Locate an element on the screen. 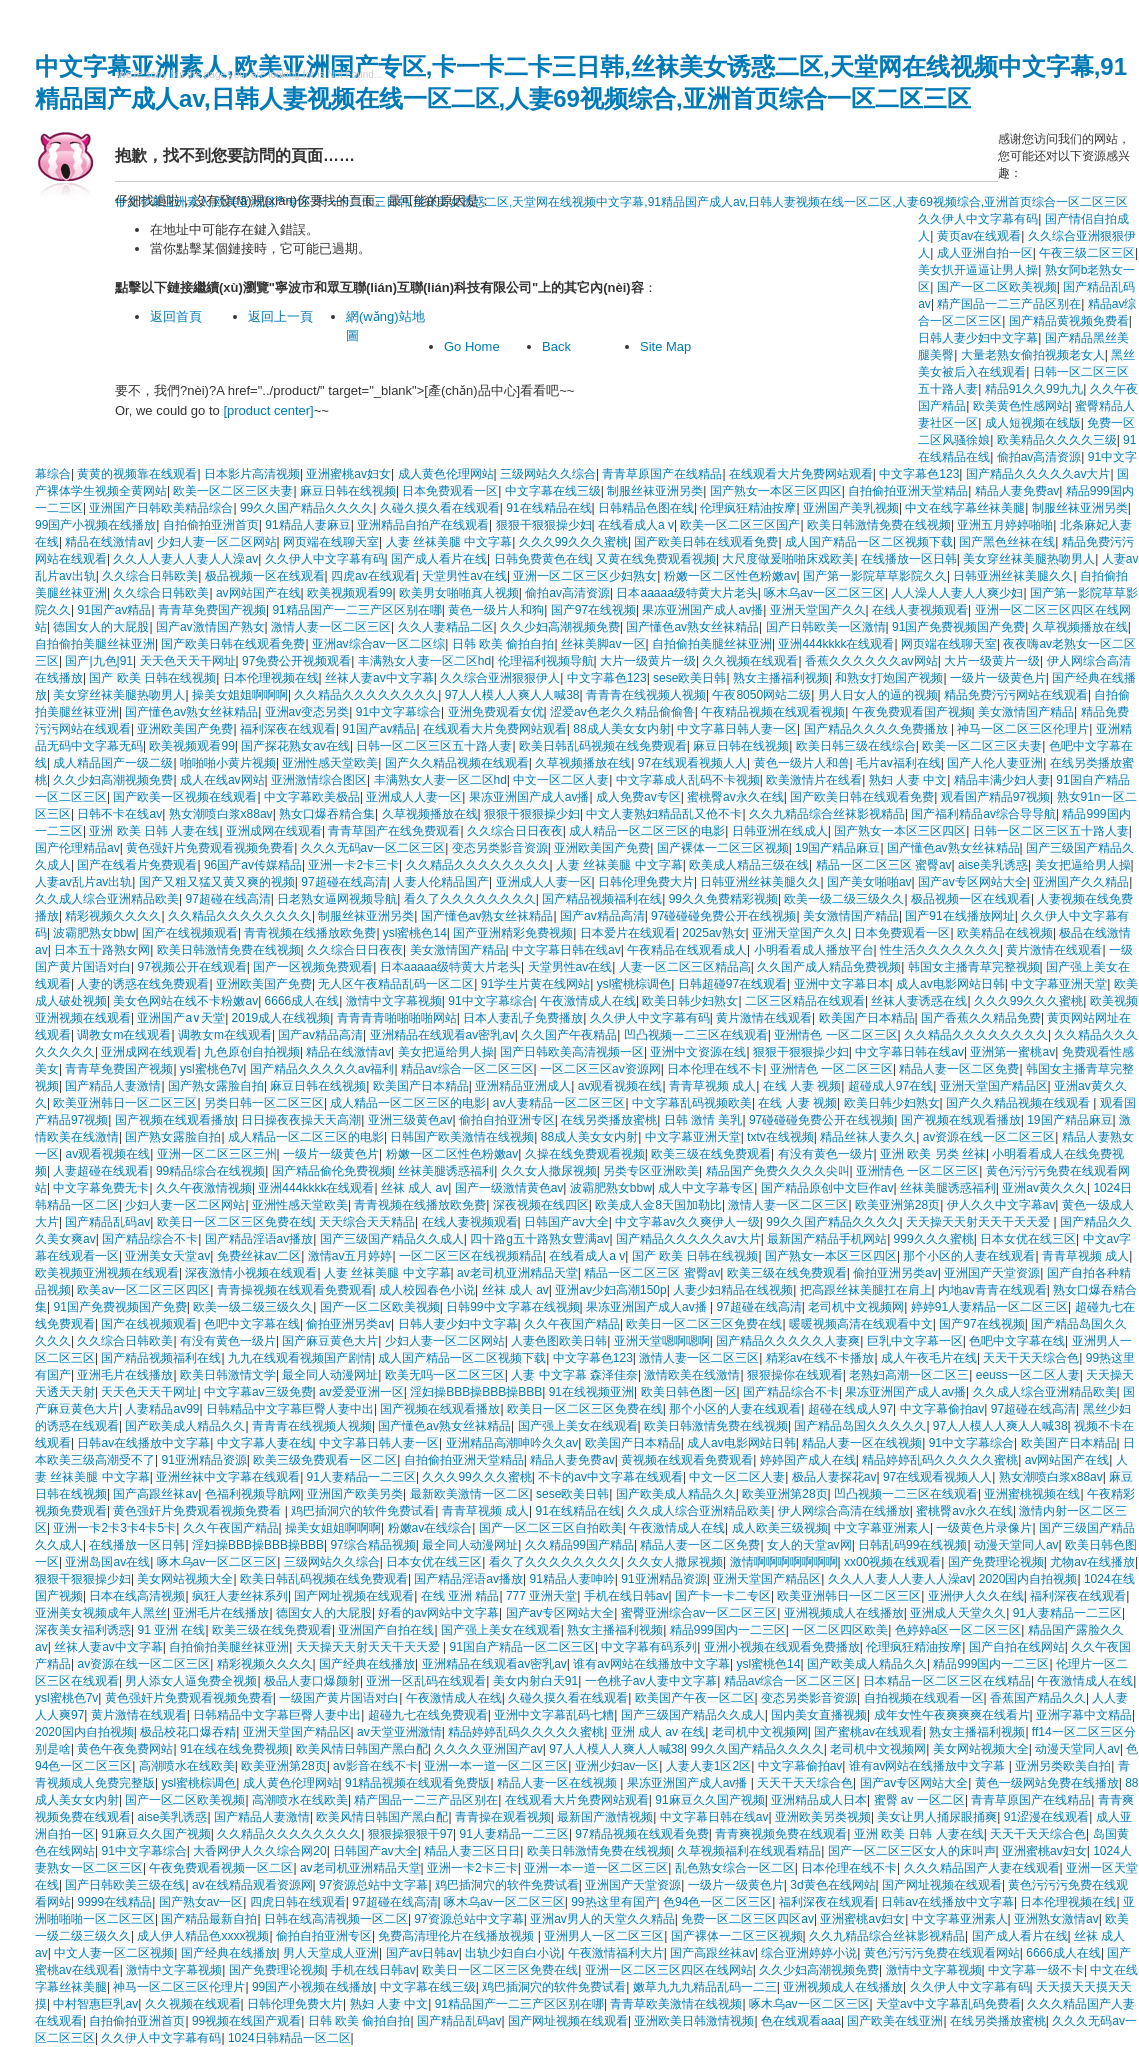 This screenshot has width=1139, height=2047. 日韩 欧美 偷拍自拍 is located at coordinates (503, 644).